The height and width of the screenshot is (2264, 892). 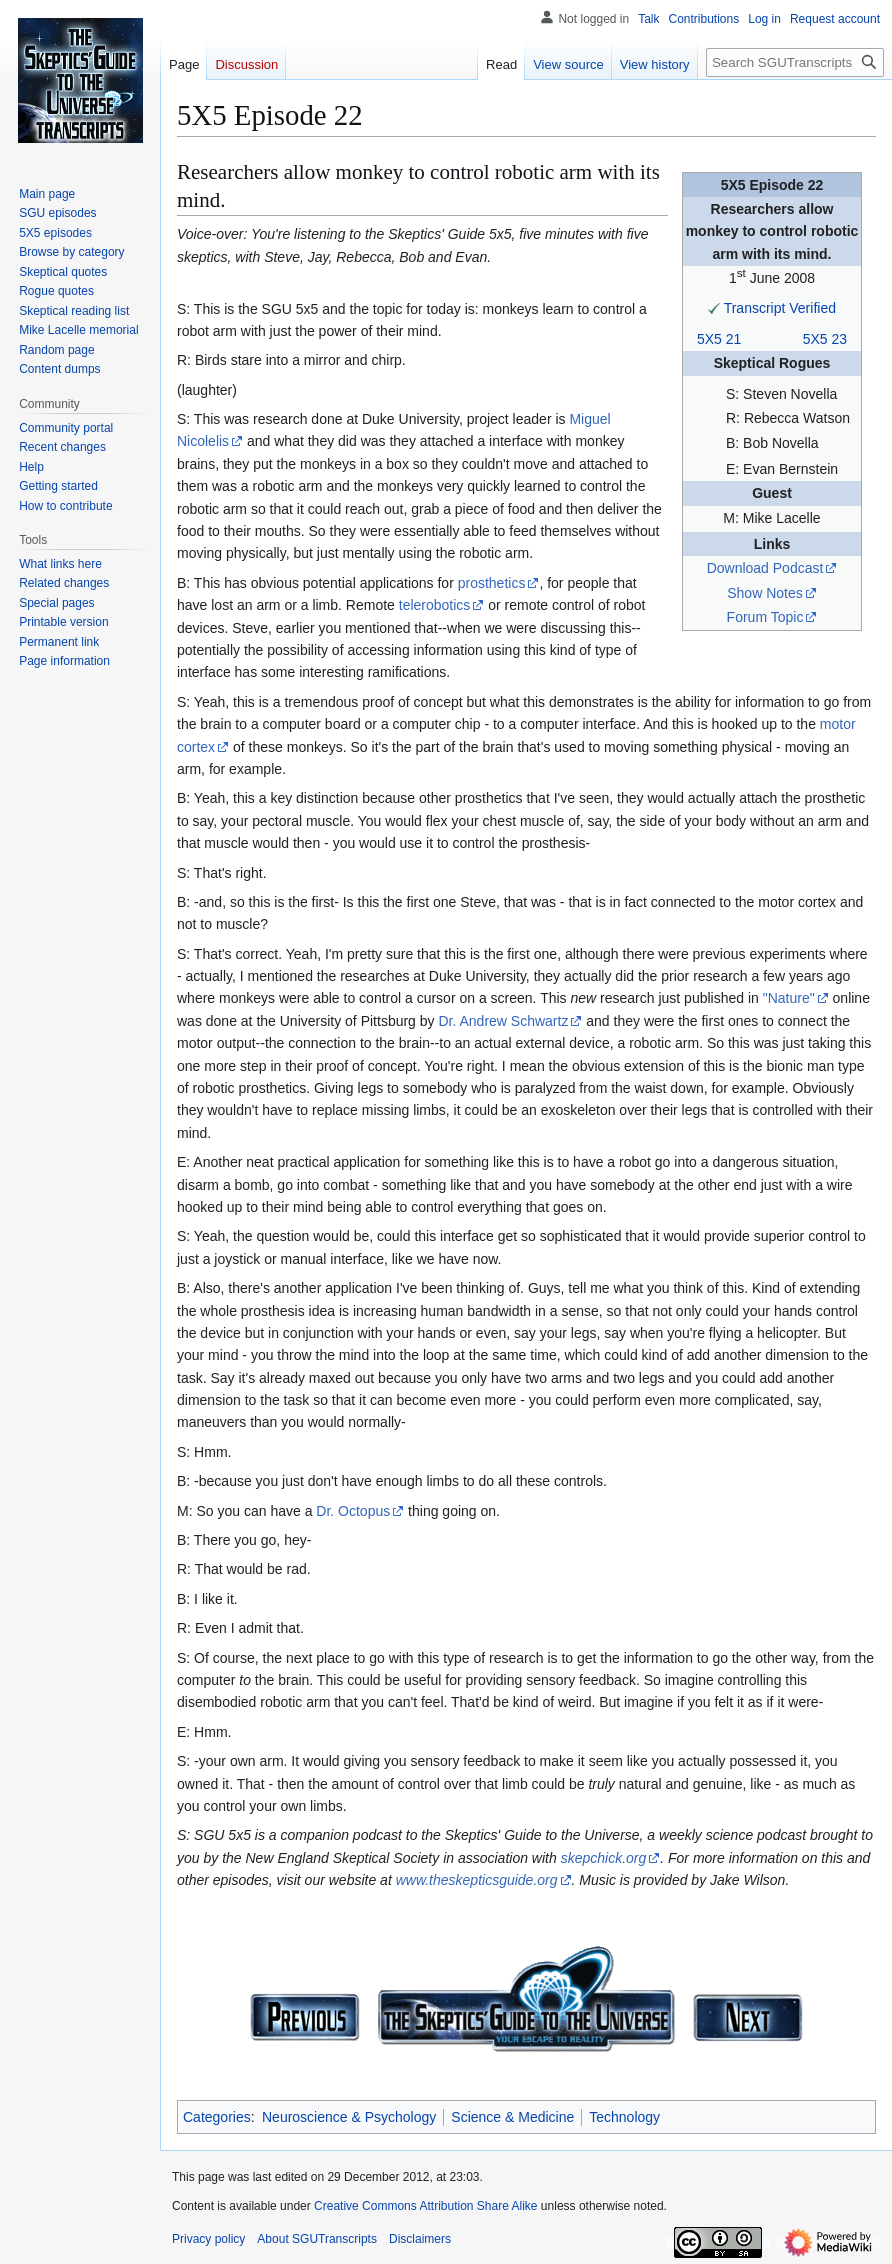 I want to click on Neuroscience & Psychology, so click(x=349, y=2117).